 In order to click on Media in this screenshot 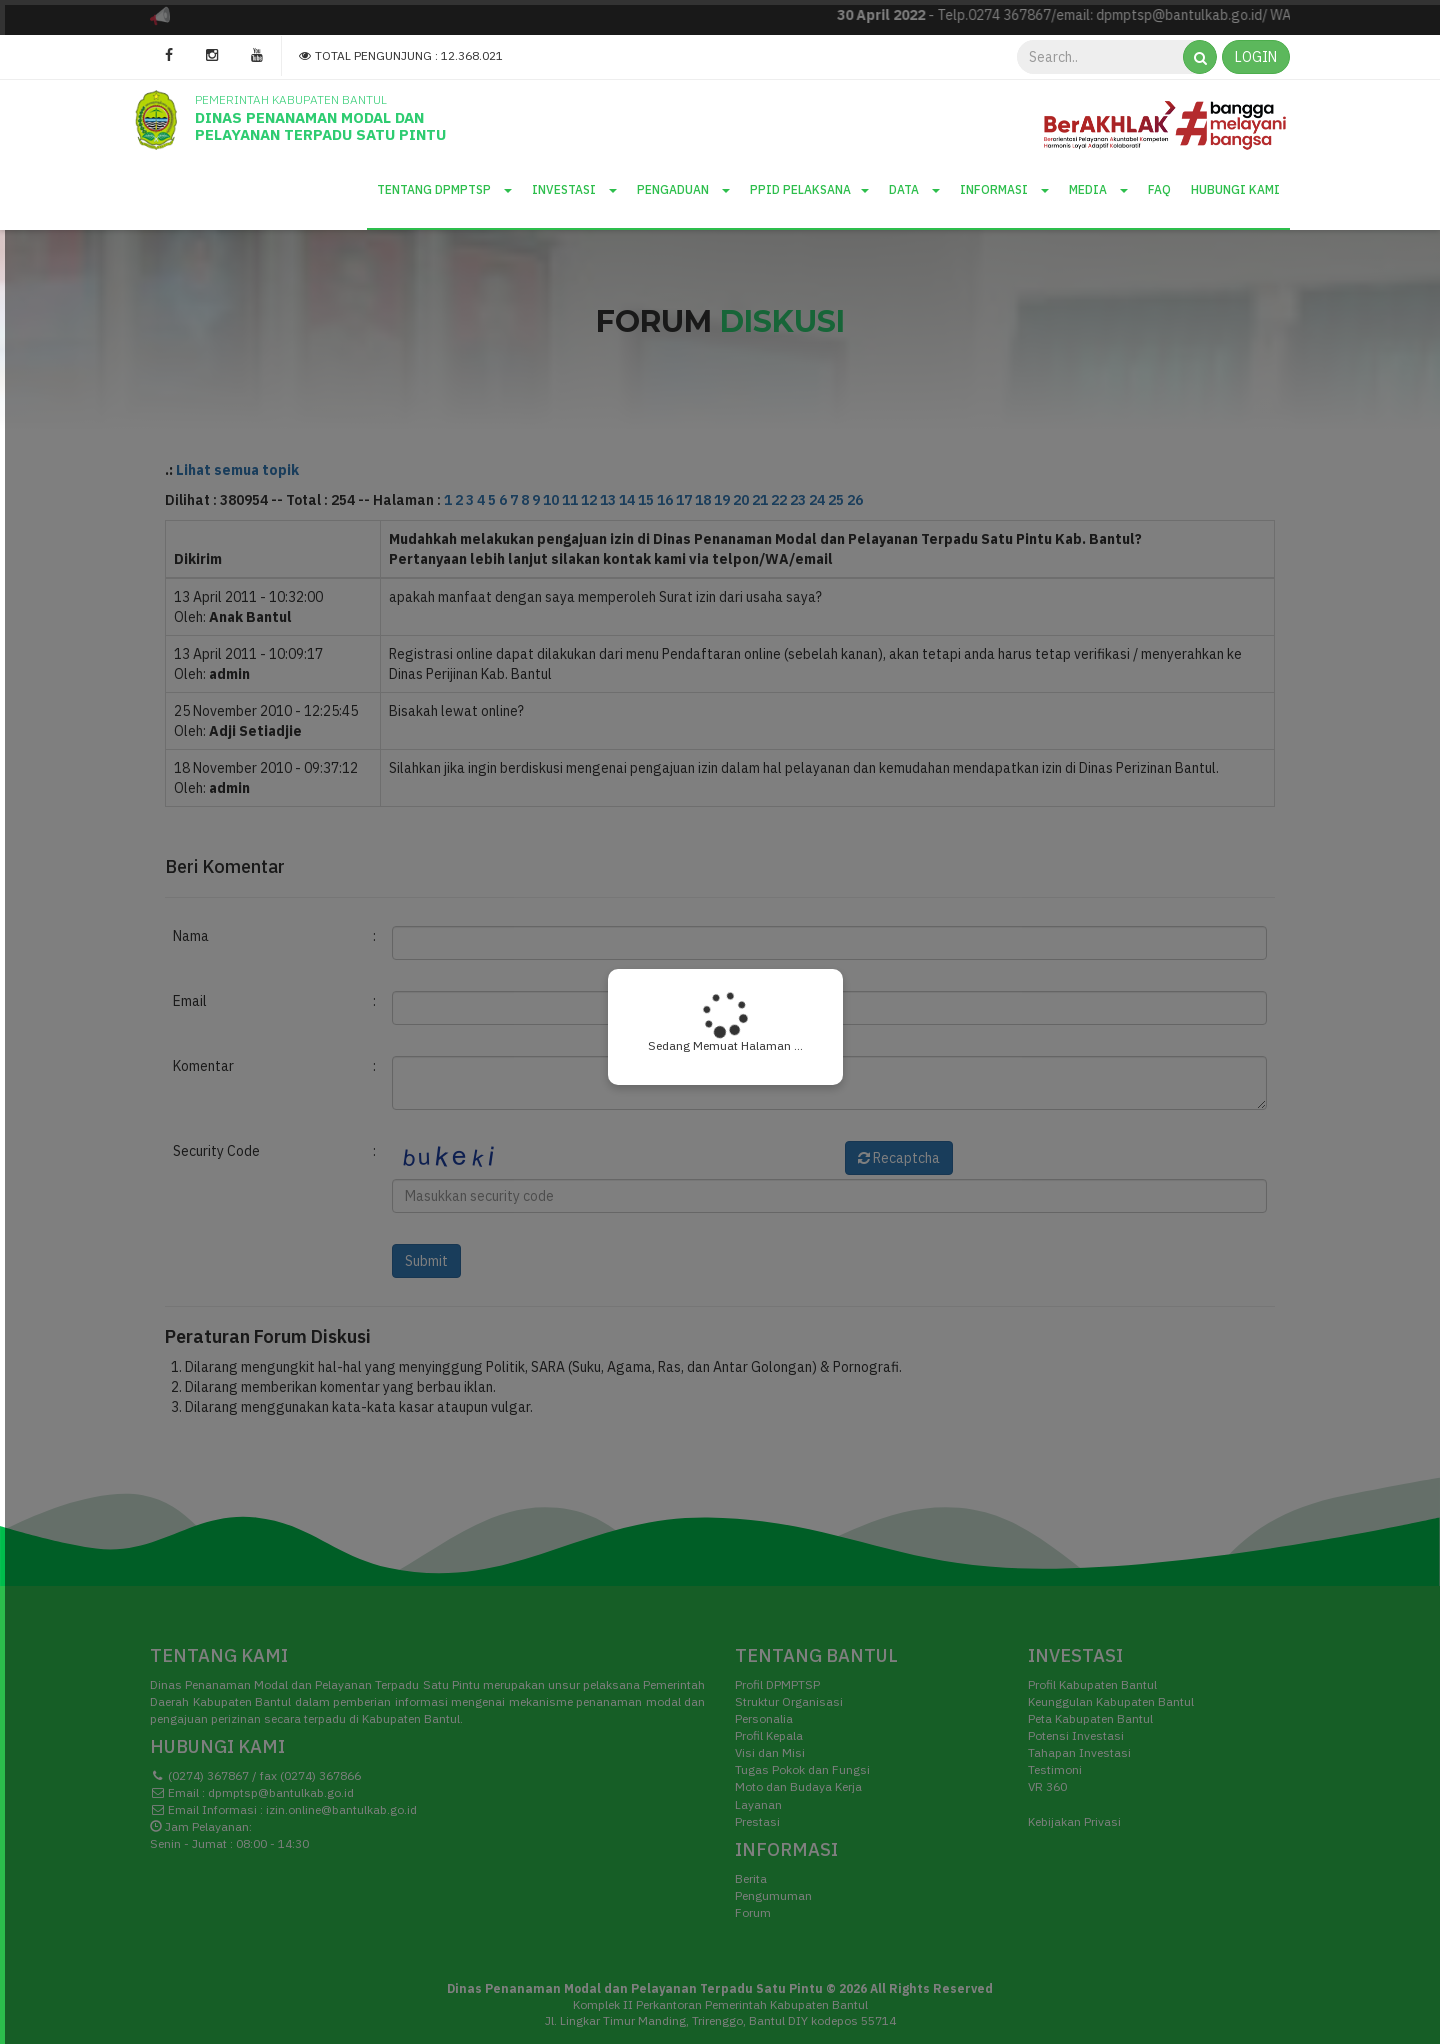, I will do `click(1098, 189)`.